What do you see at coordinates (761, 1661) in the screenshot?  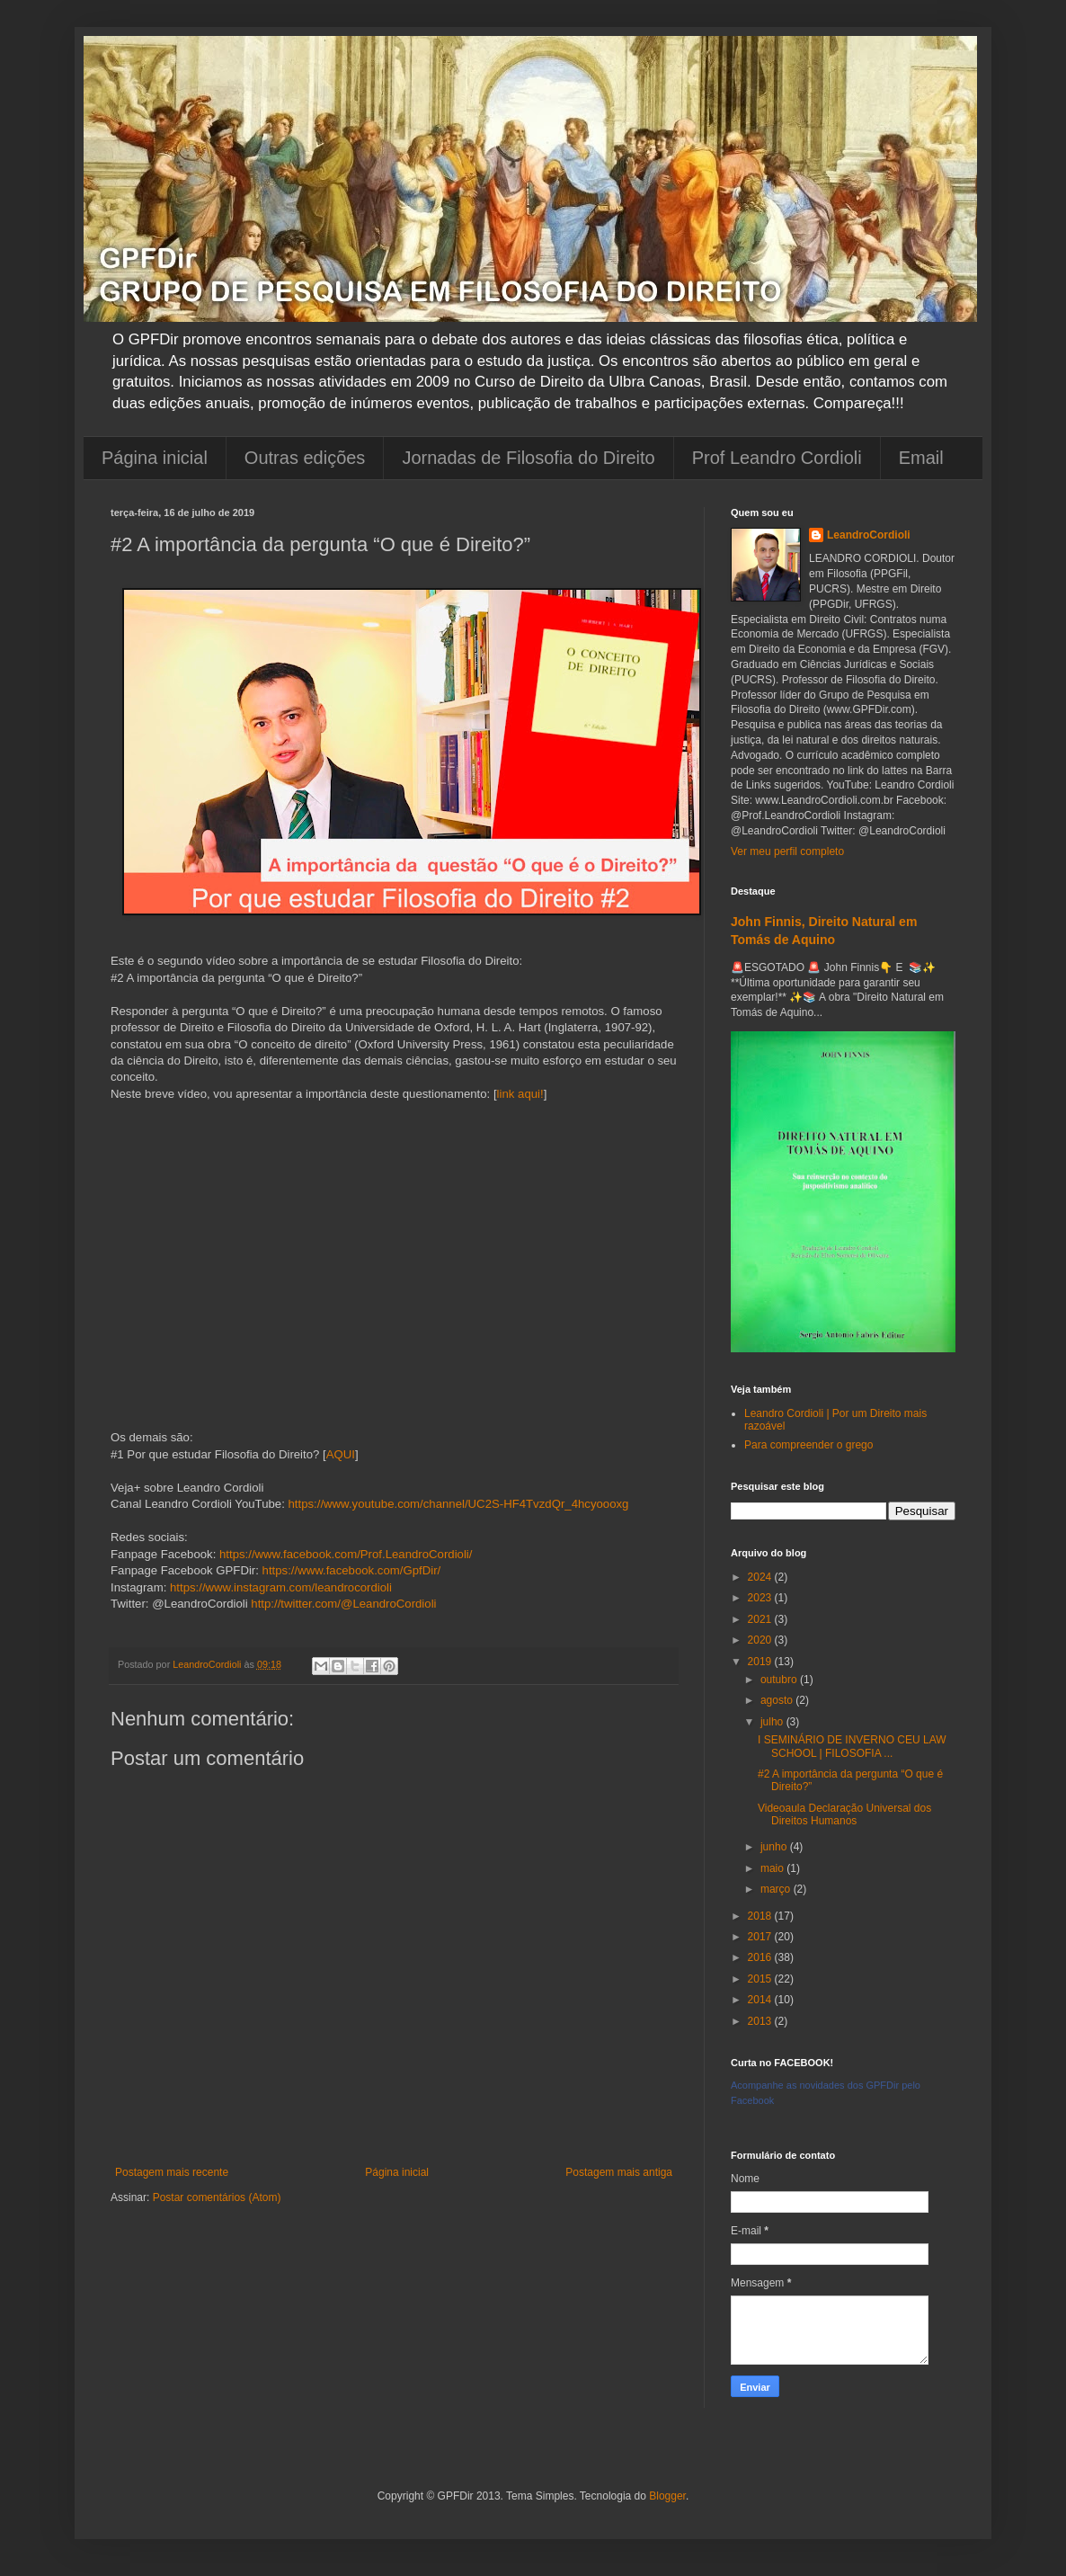 I see `2019` at bounding box center [761, 1661].